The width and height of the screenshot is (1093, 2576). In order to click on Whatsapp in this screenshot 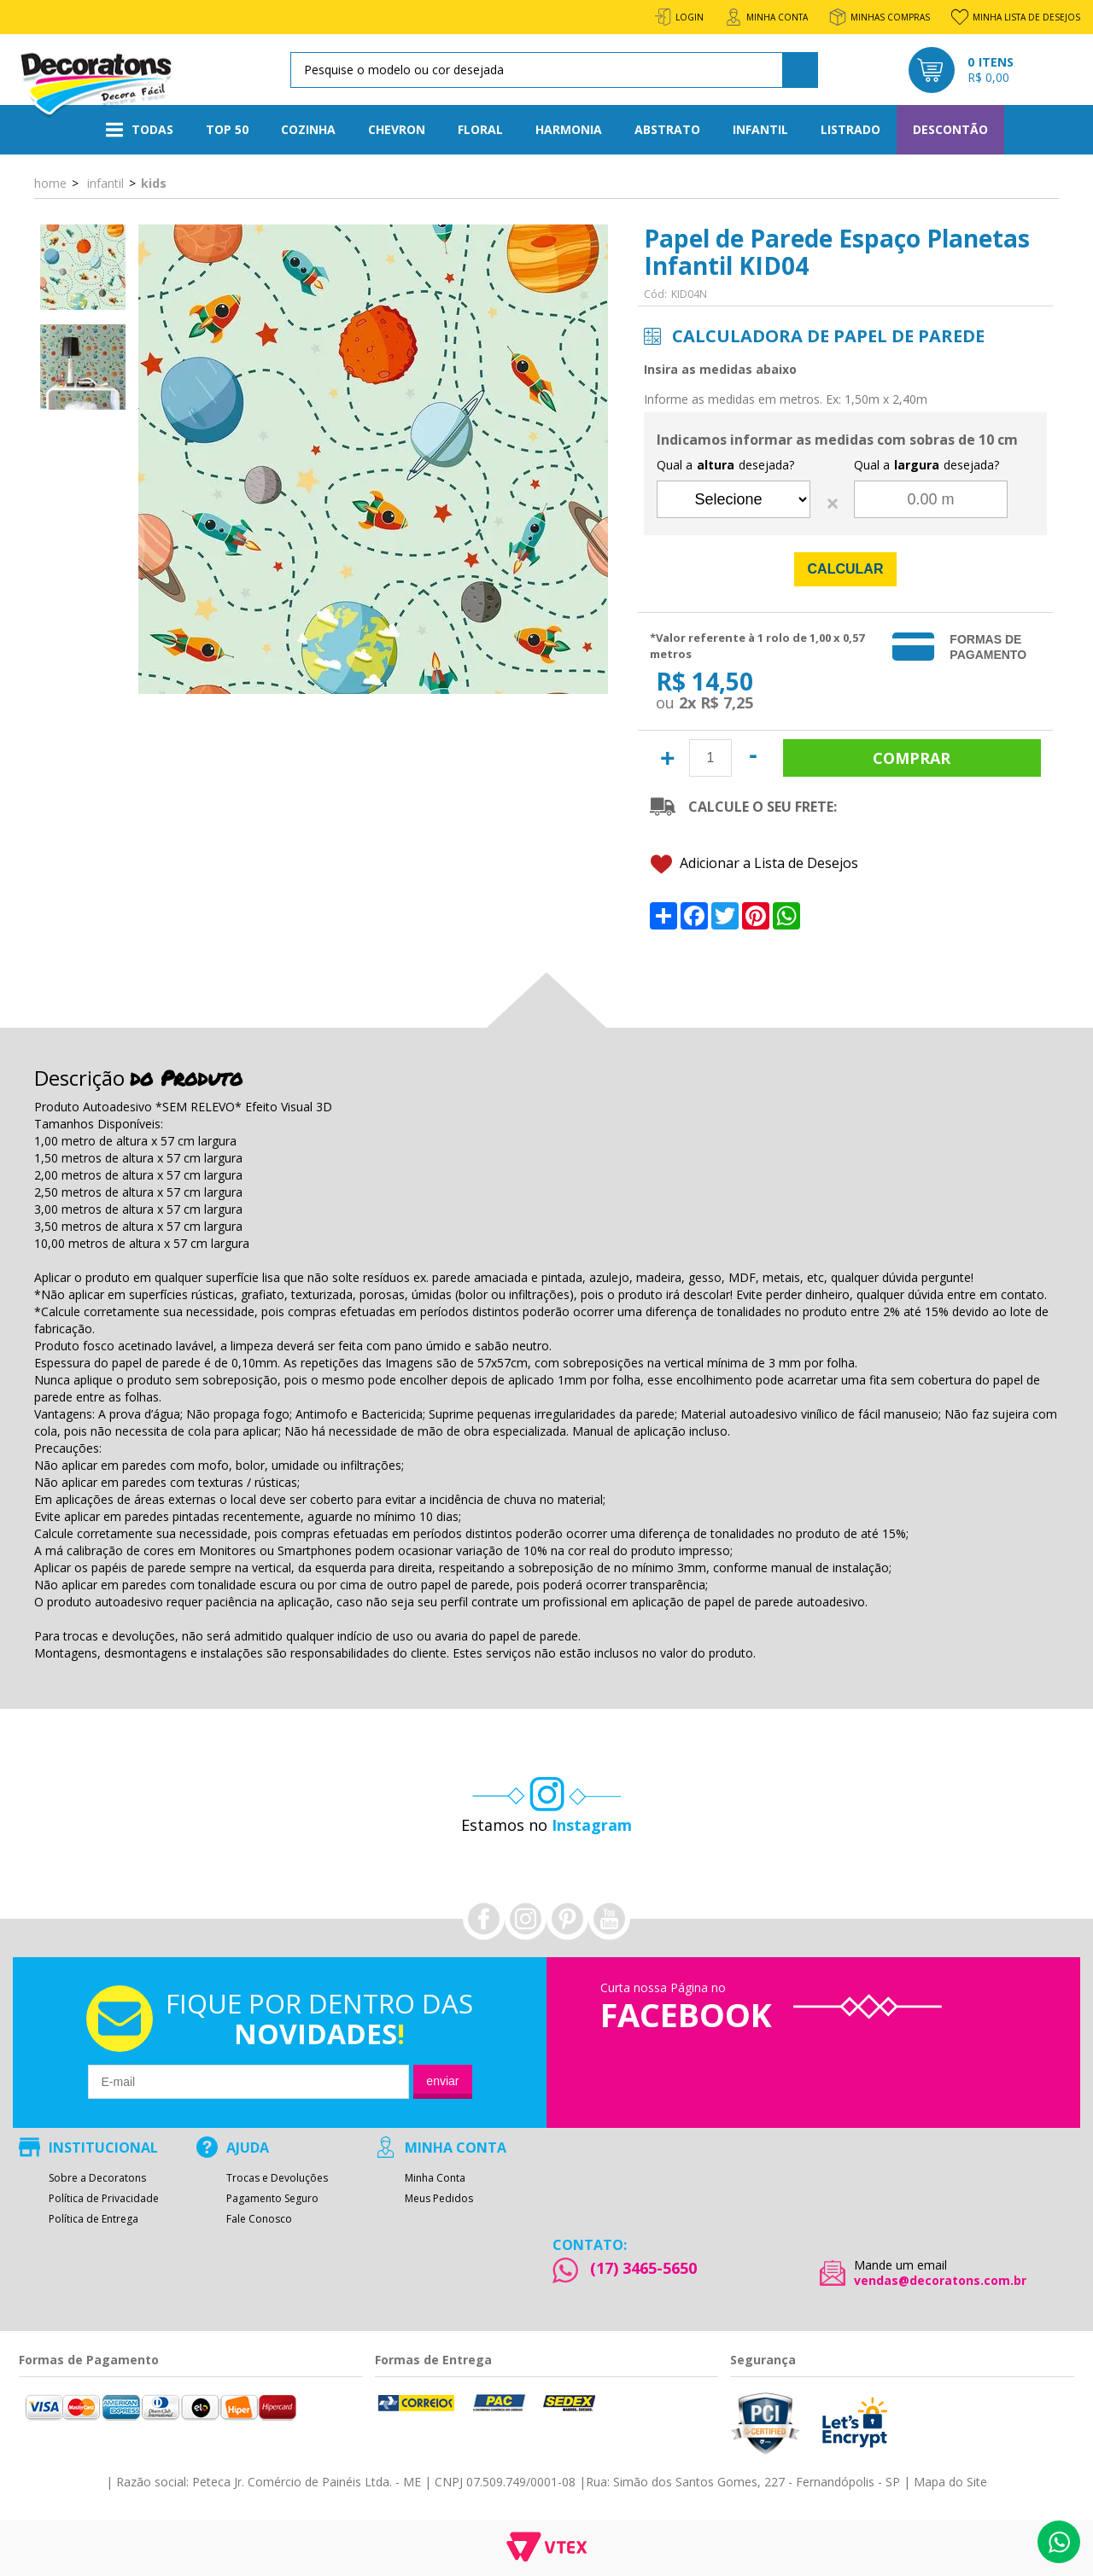, I will do `click(1058, 2542)`.